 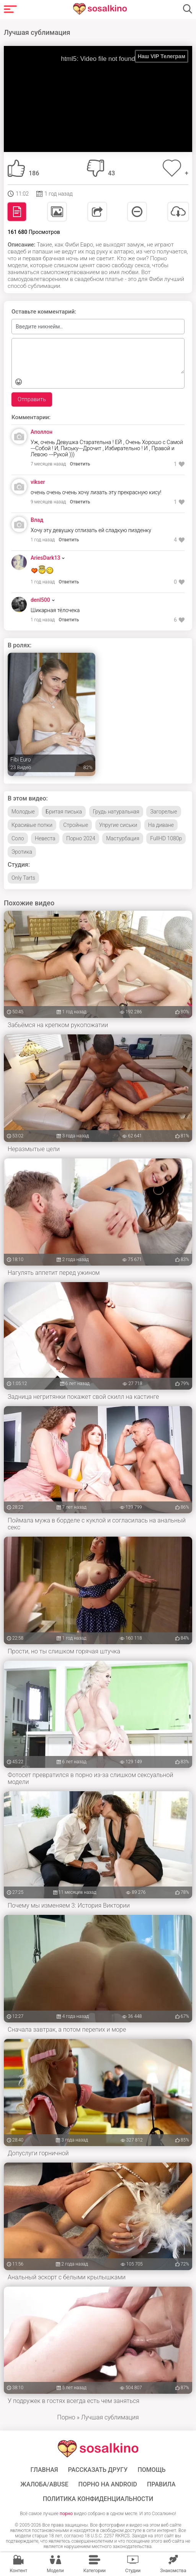 What do you see at coordinates (107, 2484) in the screenshot?
I see `ПОРНО НА ANDROID` at bounding box center [107, 2484].